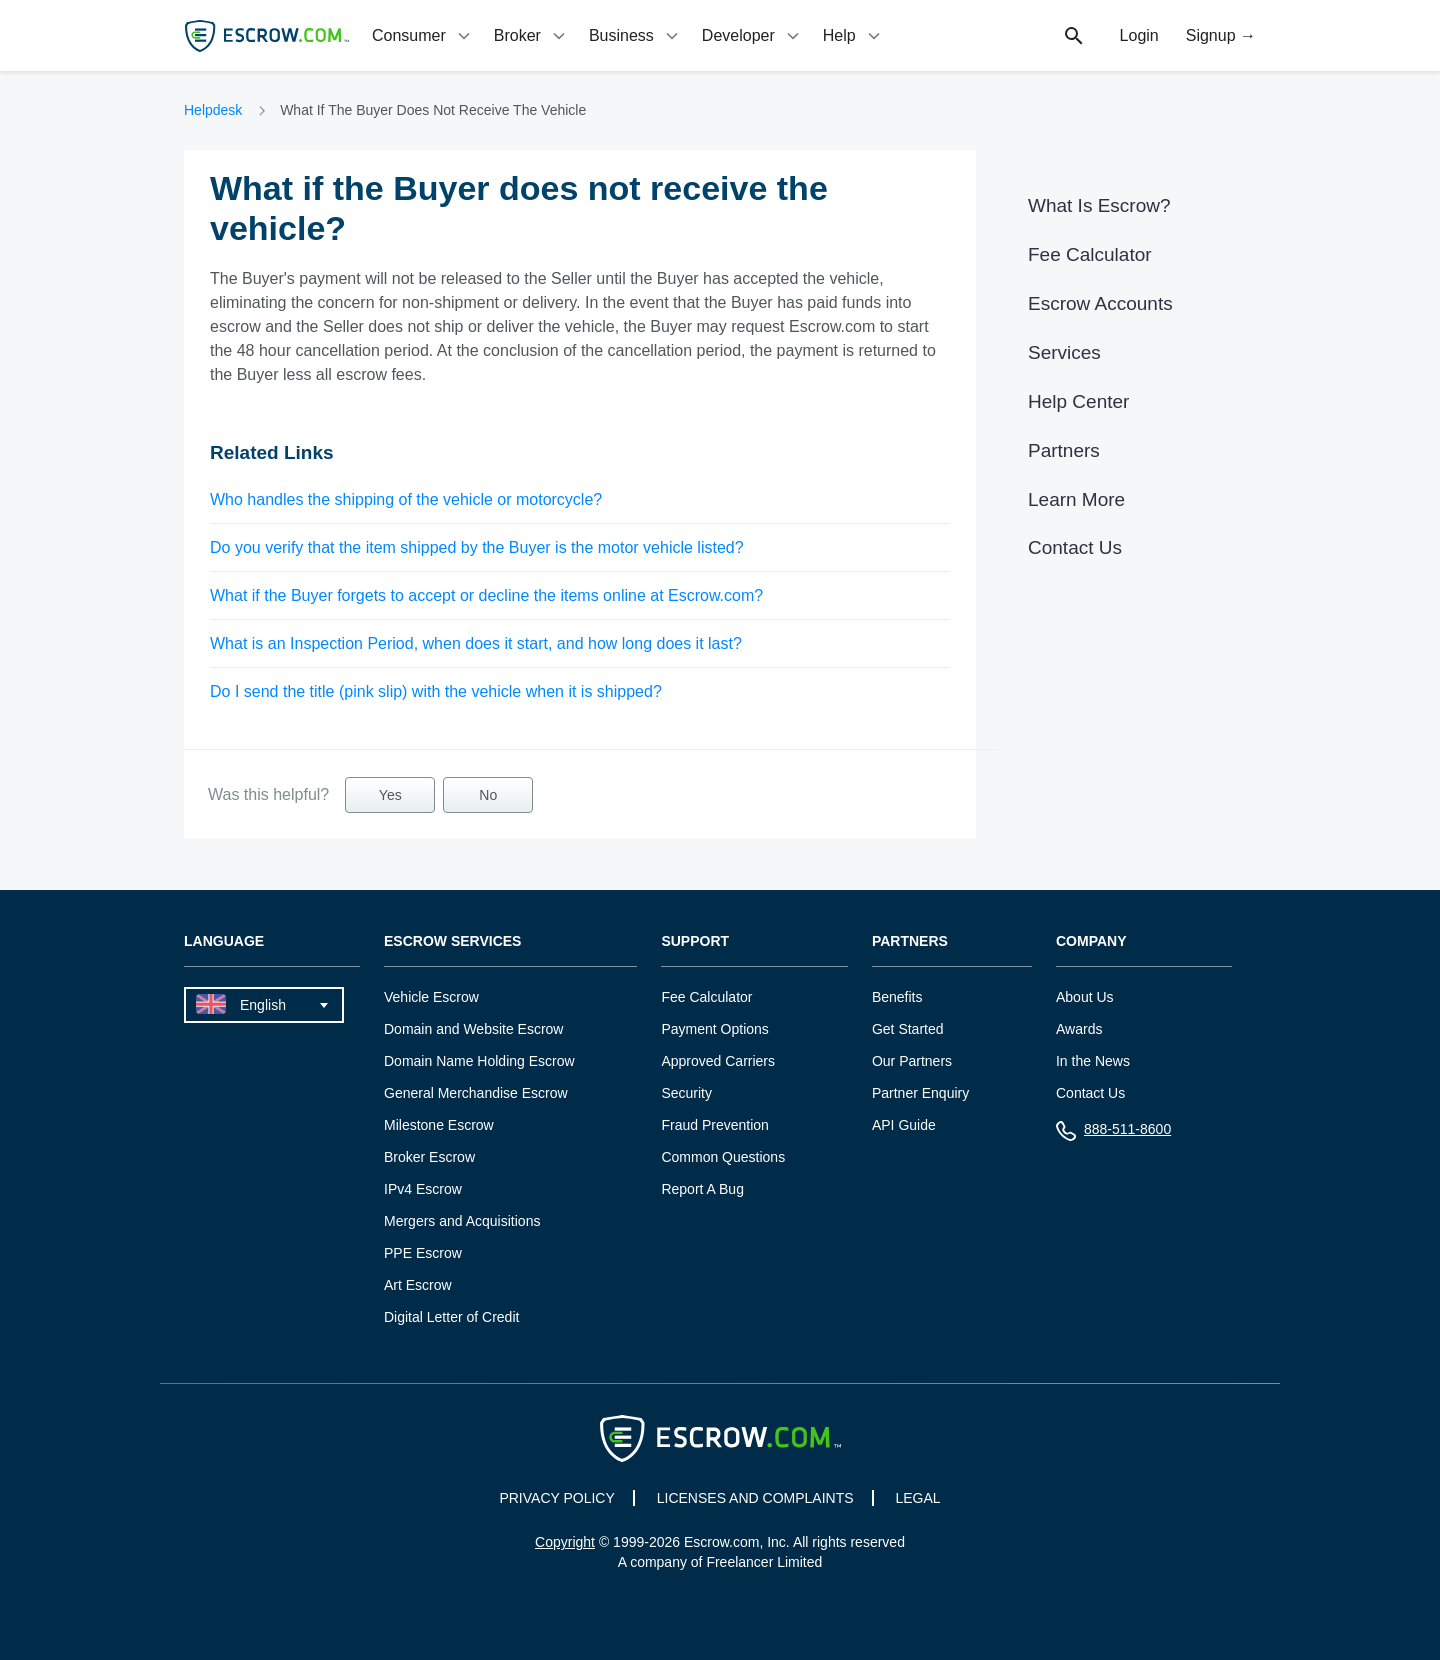 Image resolution: width=1440 pixels, height=1660 pixels. What do you see at coordinates (723, 1157) in the screenshot?
I see `Common Questions` at bounding box center [723, 1157].